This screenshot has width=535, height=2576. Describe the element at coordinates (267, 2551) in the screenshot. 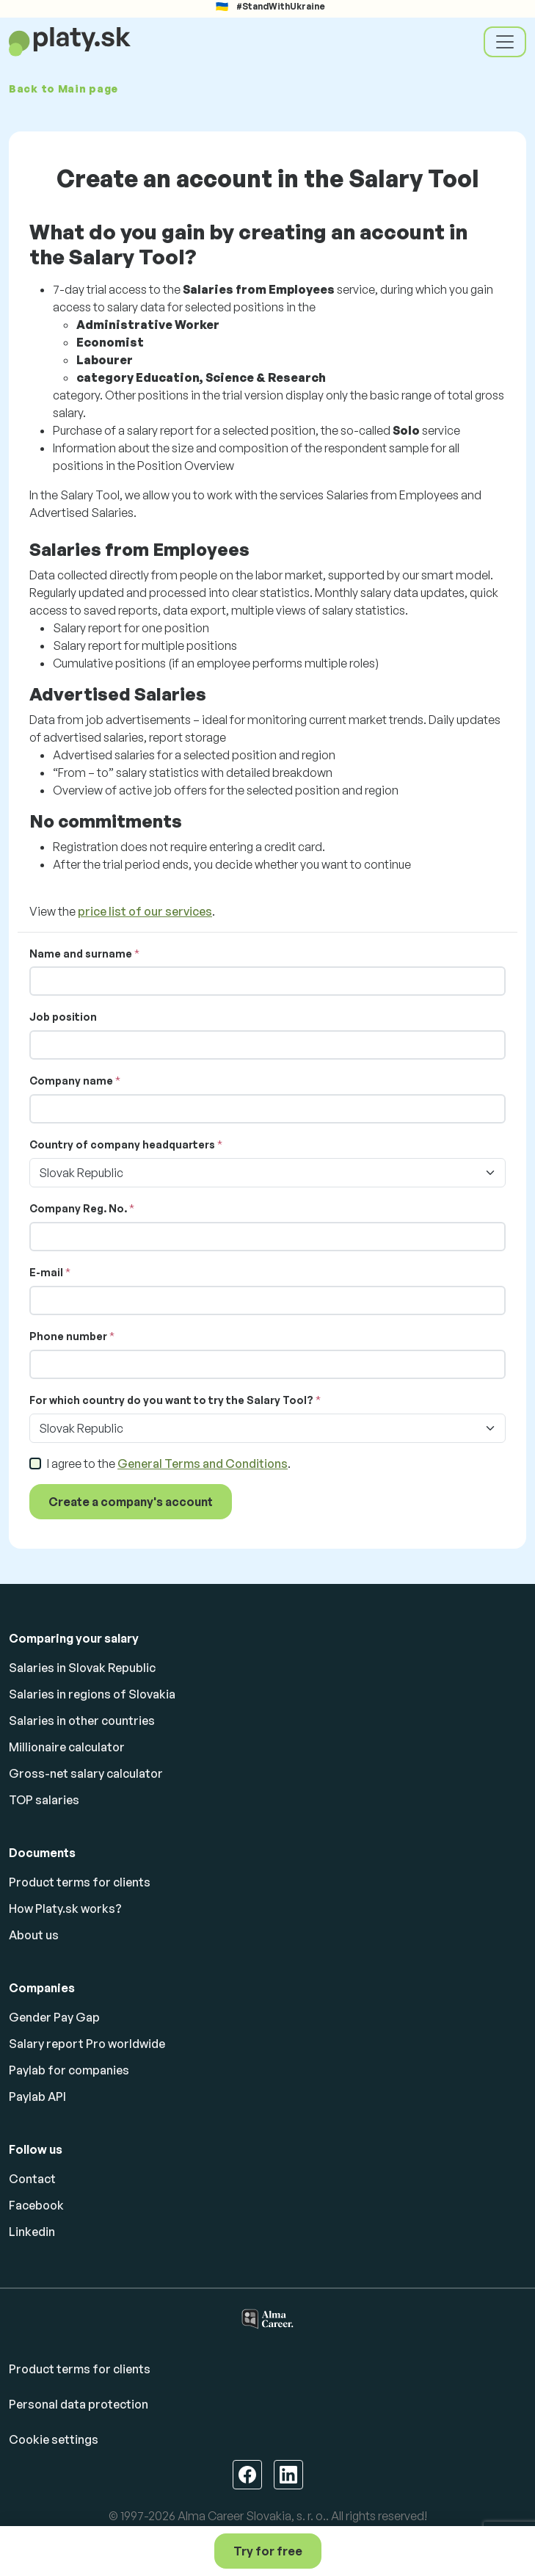

I see `Try for free` at that location.